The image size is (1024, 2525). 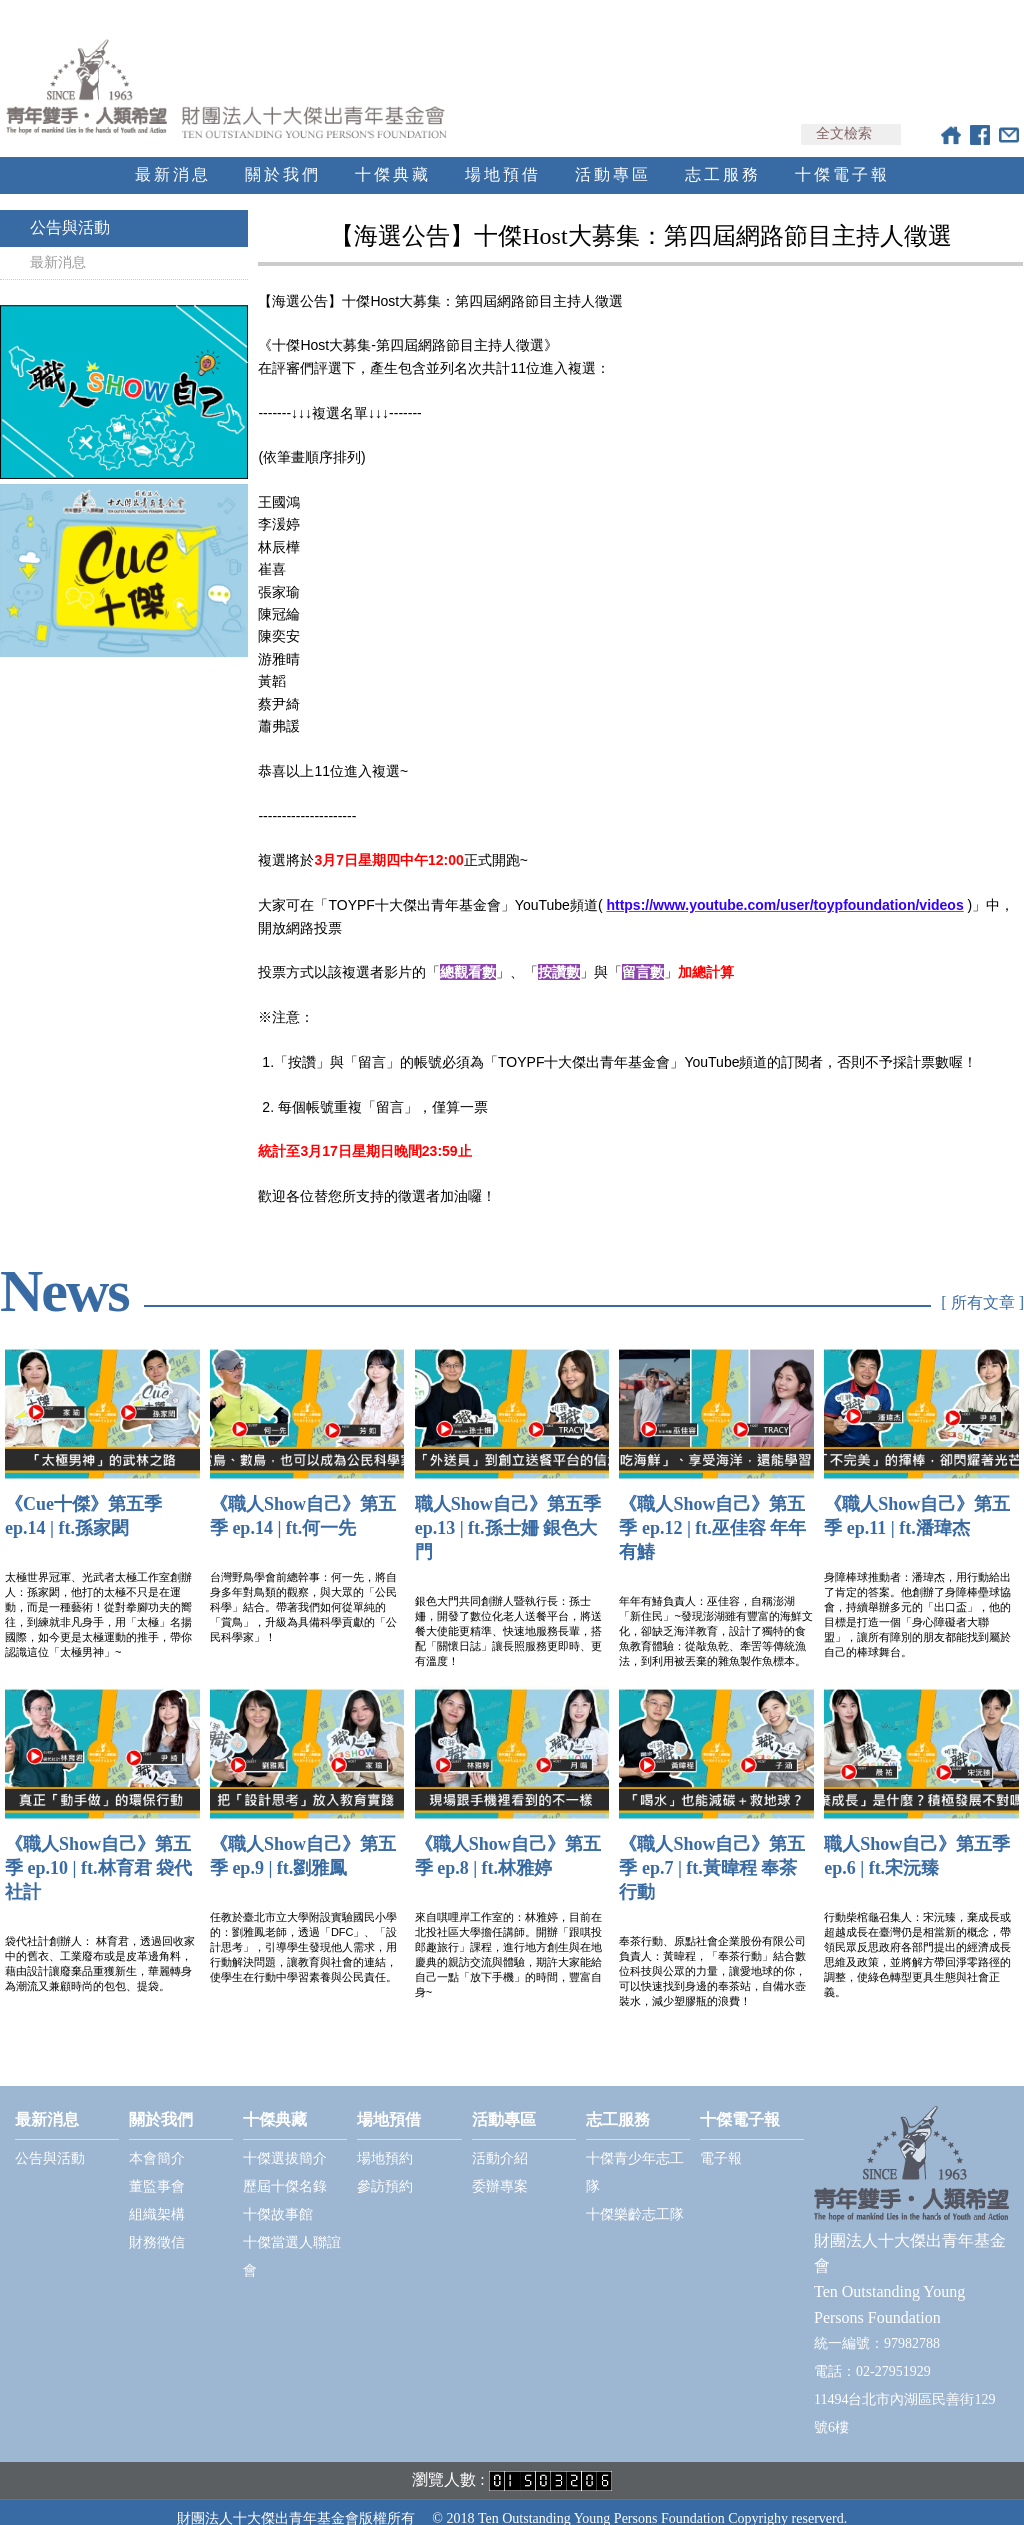 What do you see at coordinates (157, 2140) in the screenshot?
I see `本會簡介` at bounding box center [157, 2140].